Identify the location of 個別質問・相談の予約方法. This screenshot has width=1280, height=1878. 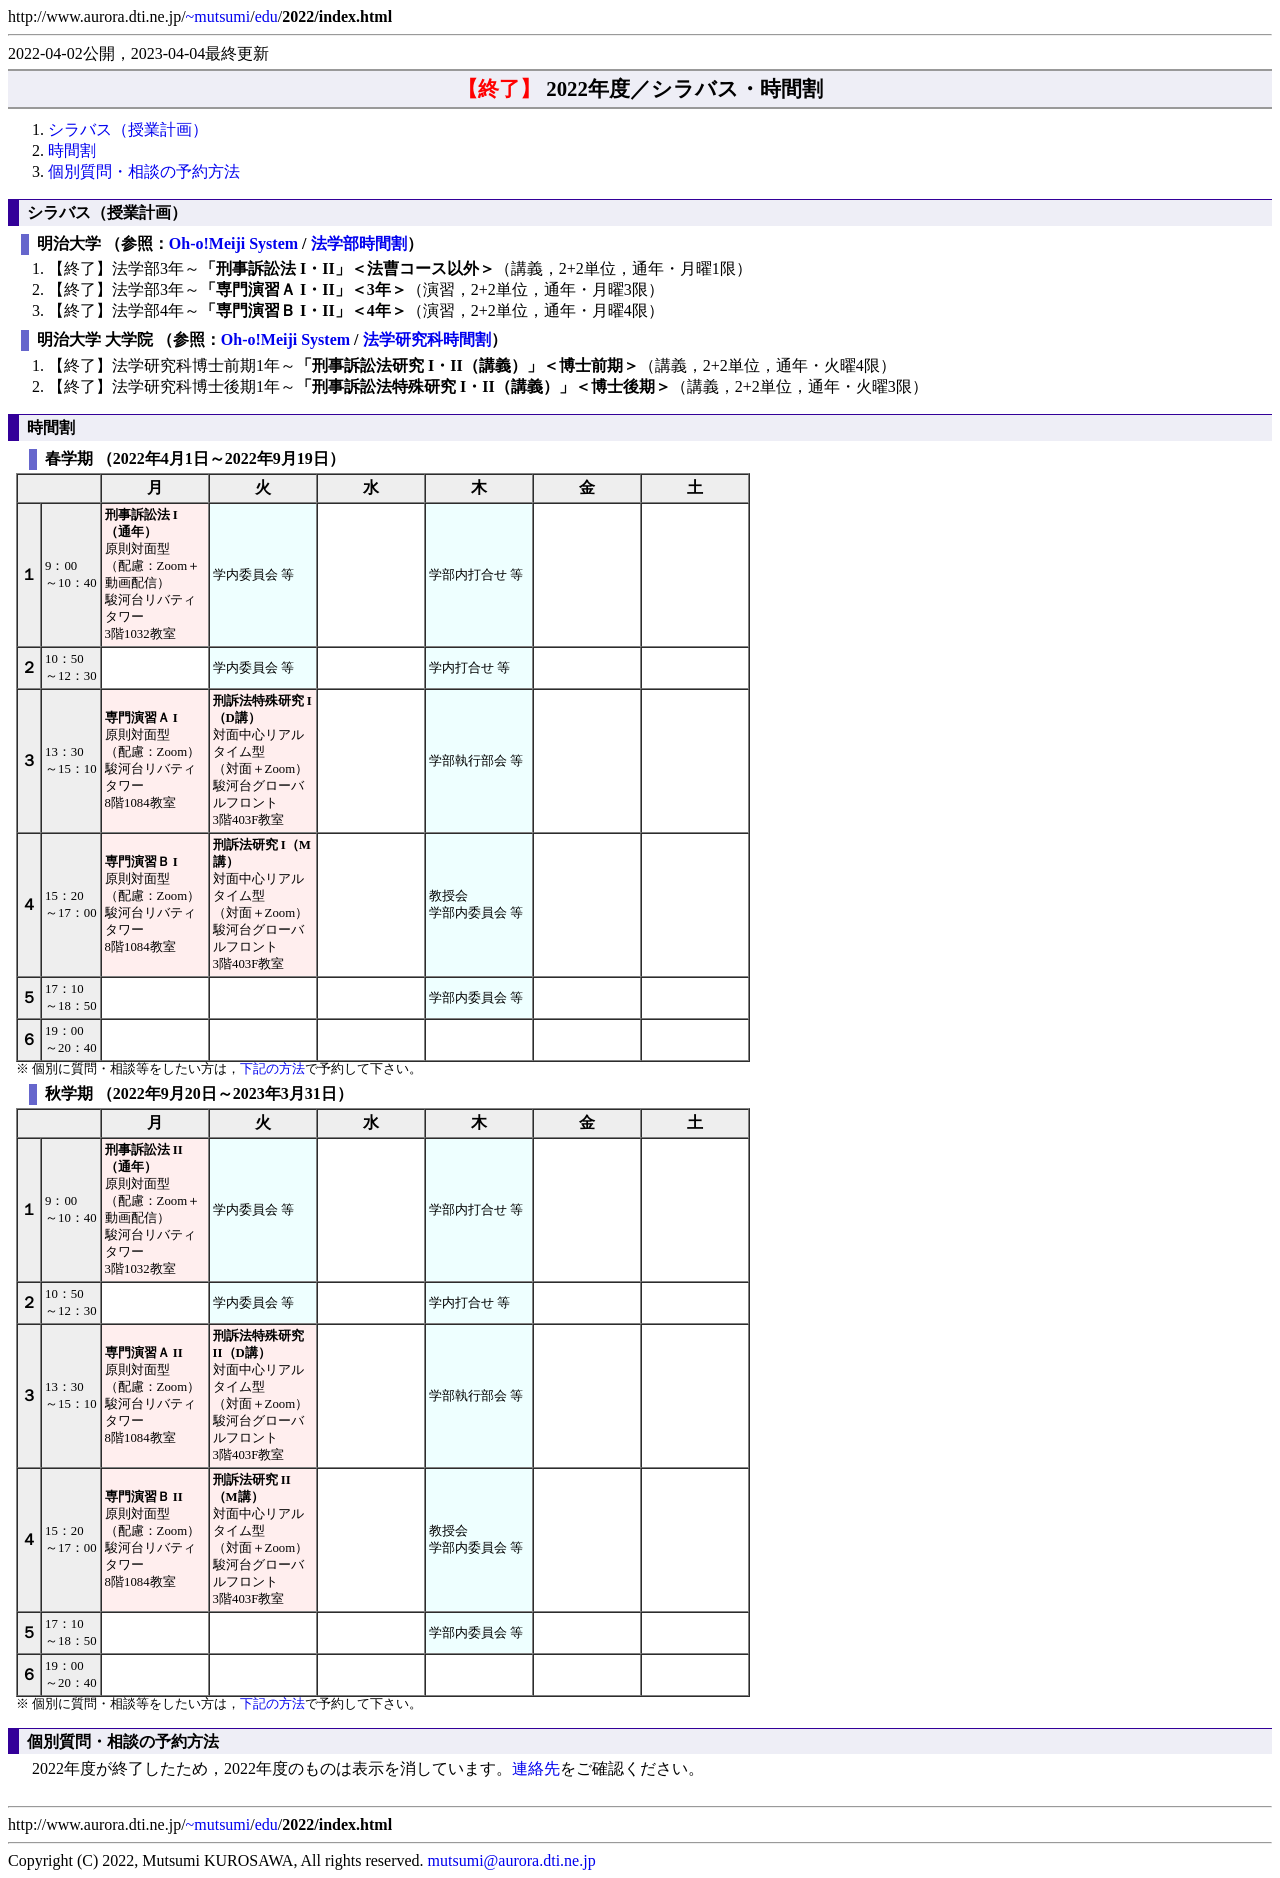
(144, 171).